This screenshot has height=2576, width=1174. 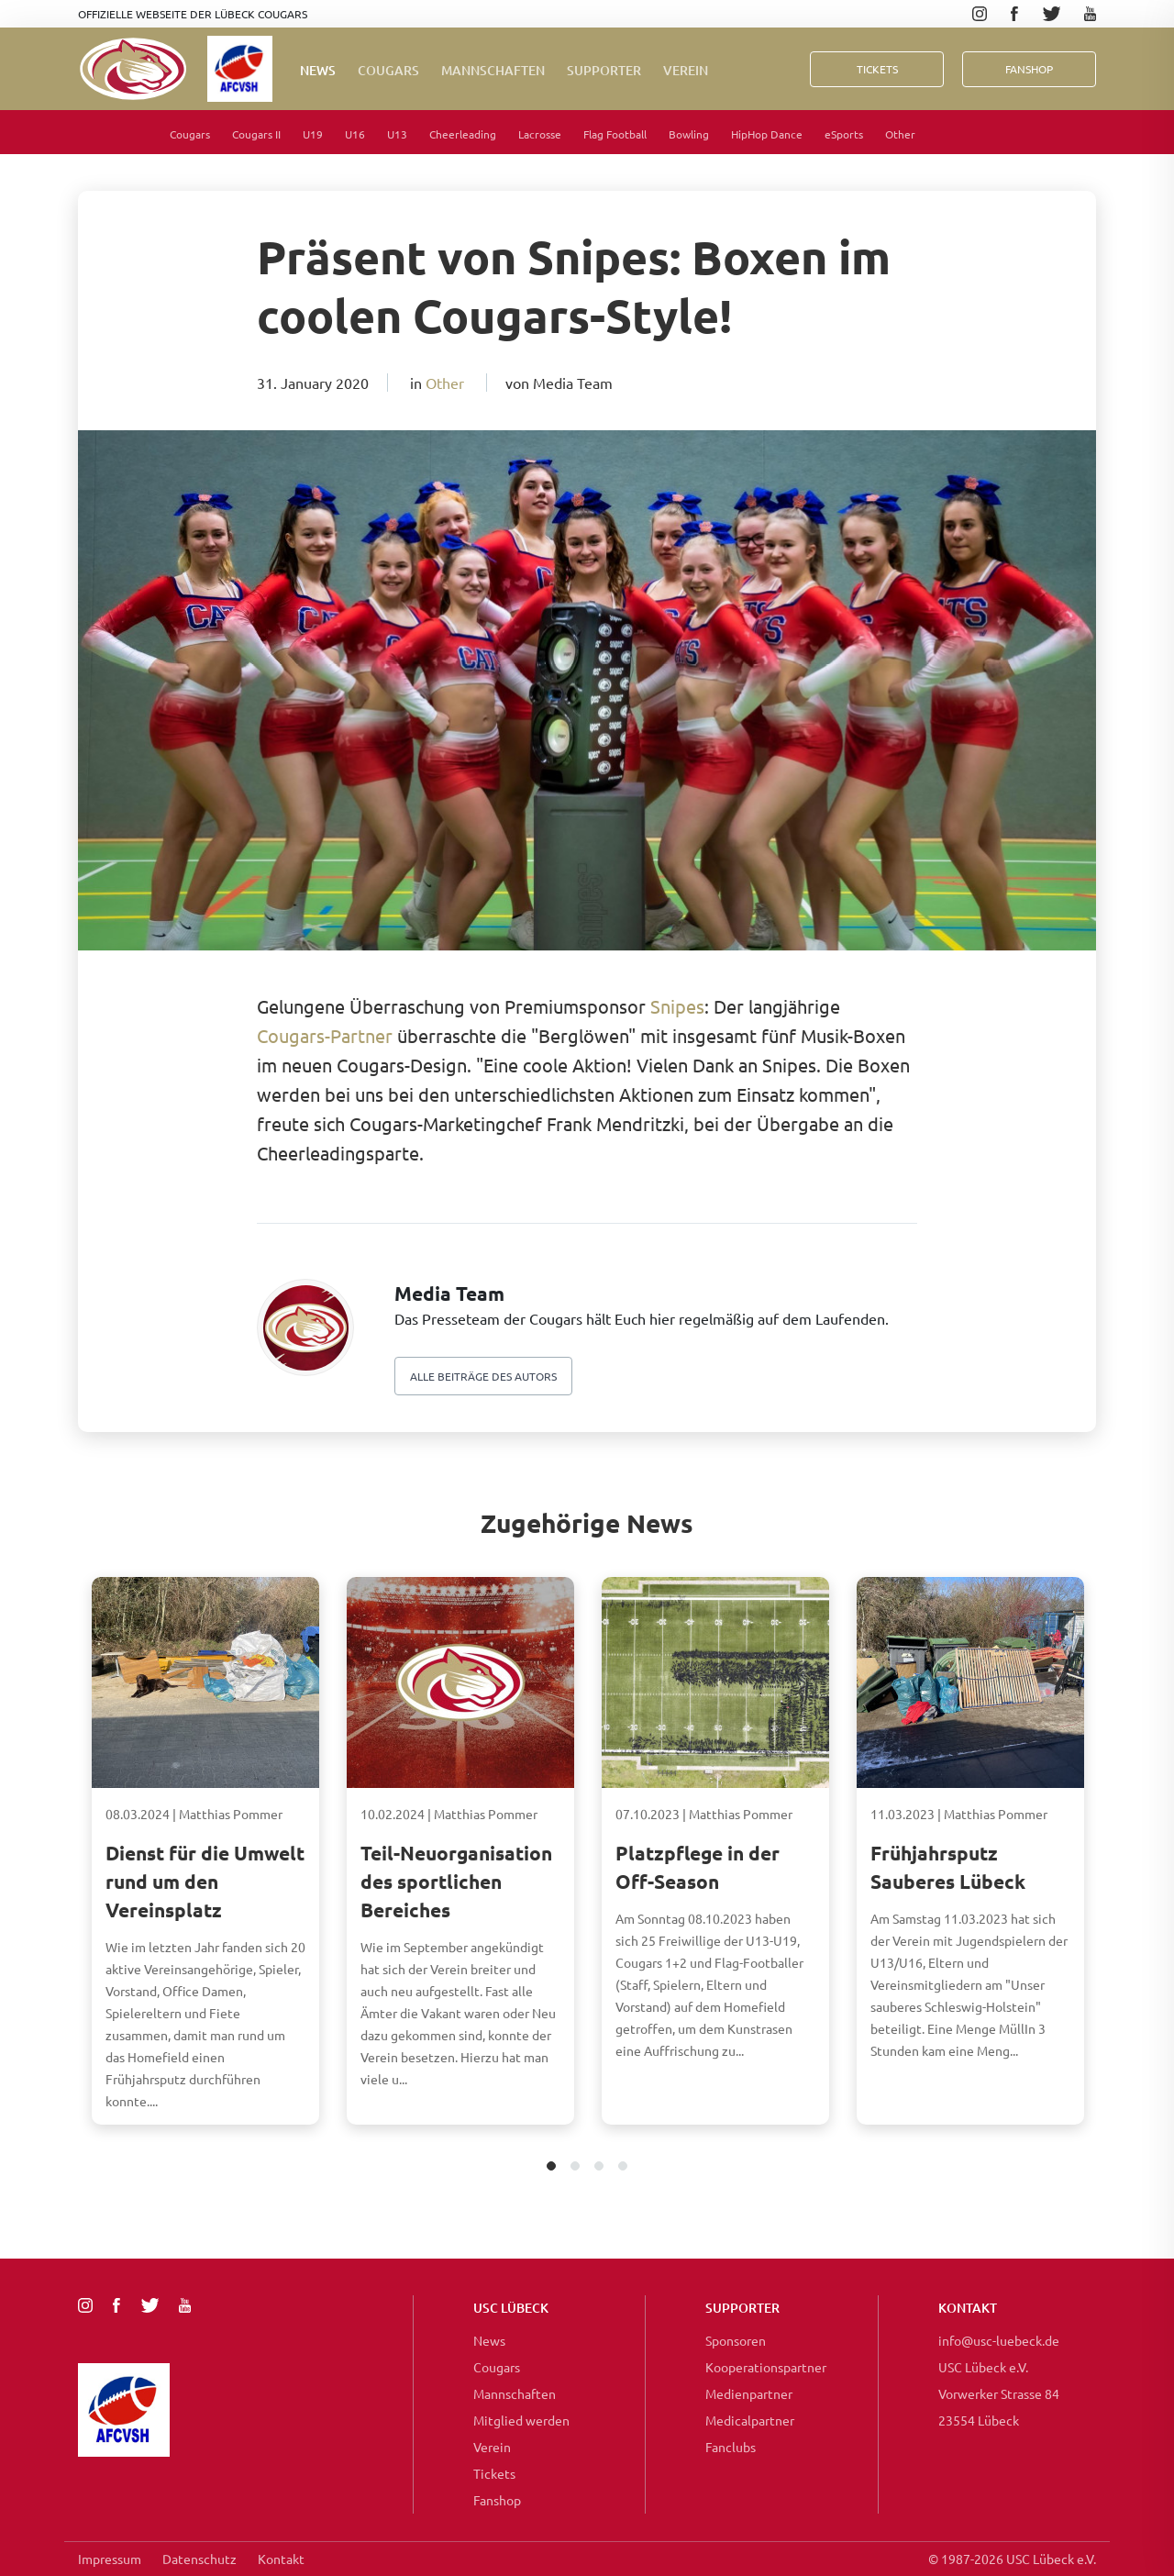 I want to click on Impressum, so click(x=109, y=2558).